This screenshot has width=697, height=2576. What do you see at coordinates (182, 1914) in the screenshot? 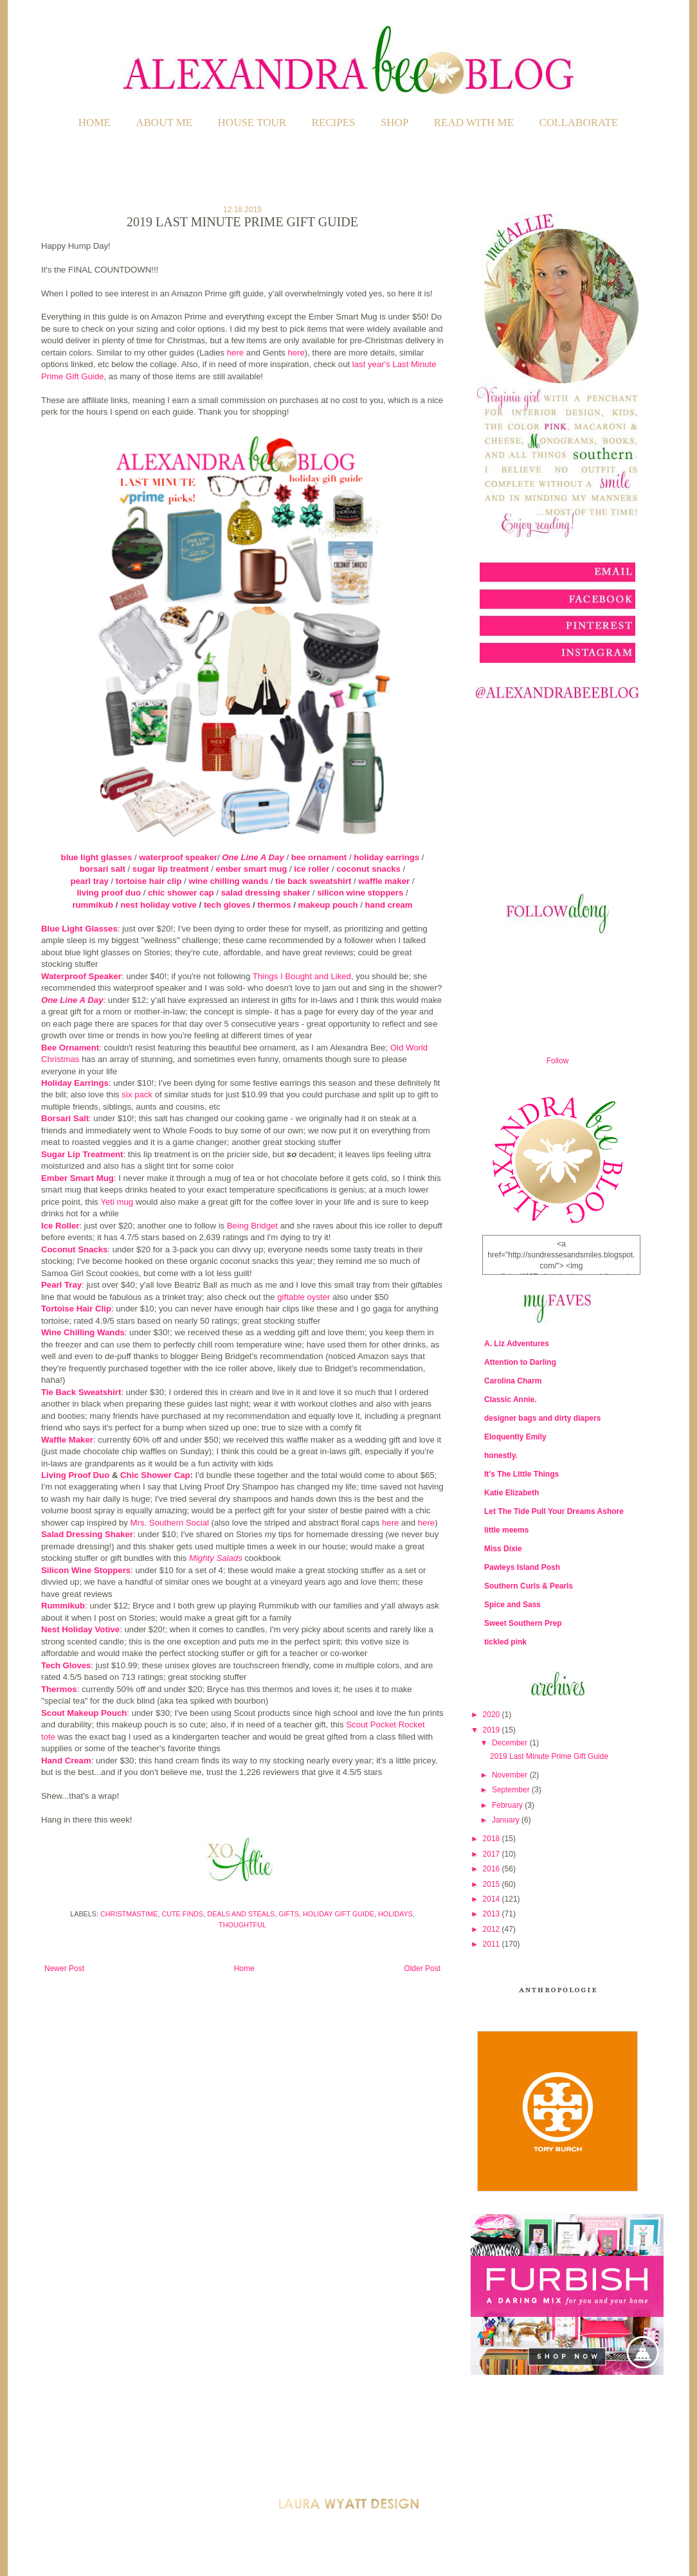
I see `Cute Finds` at bounding box center [182, 1914].